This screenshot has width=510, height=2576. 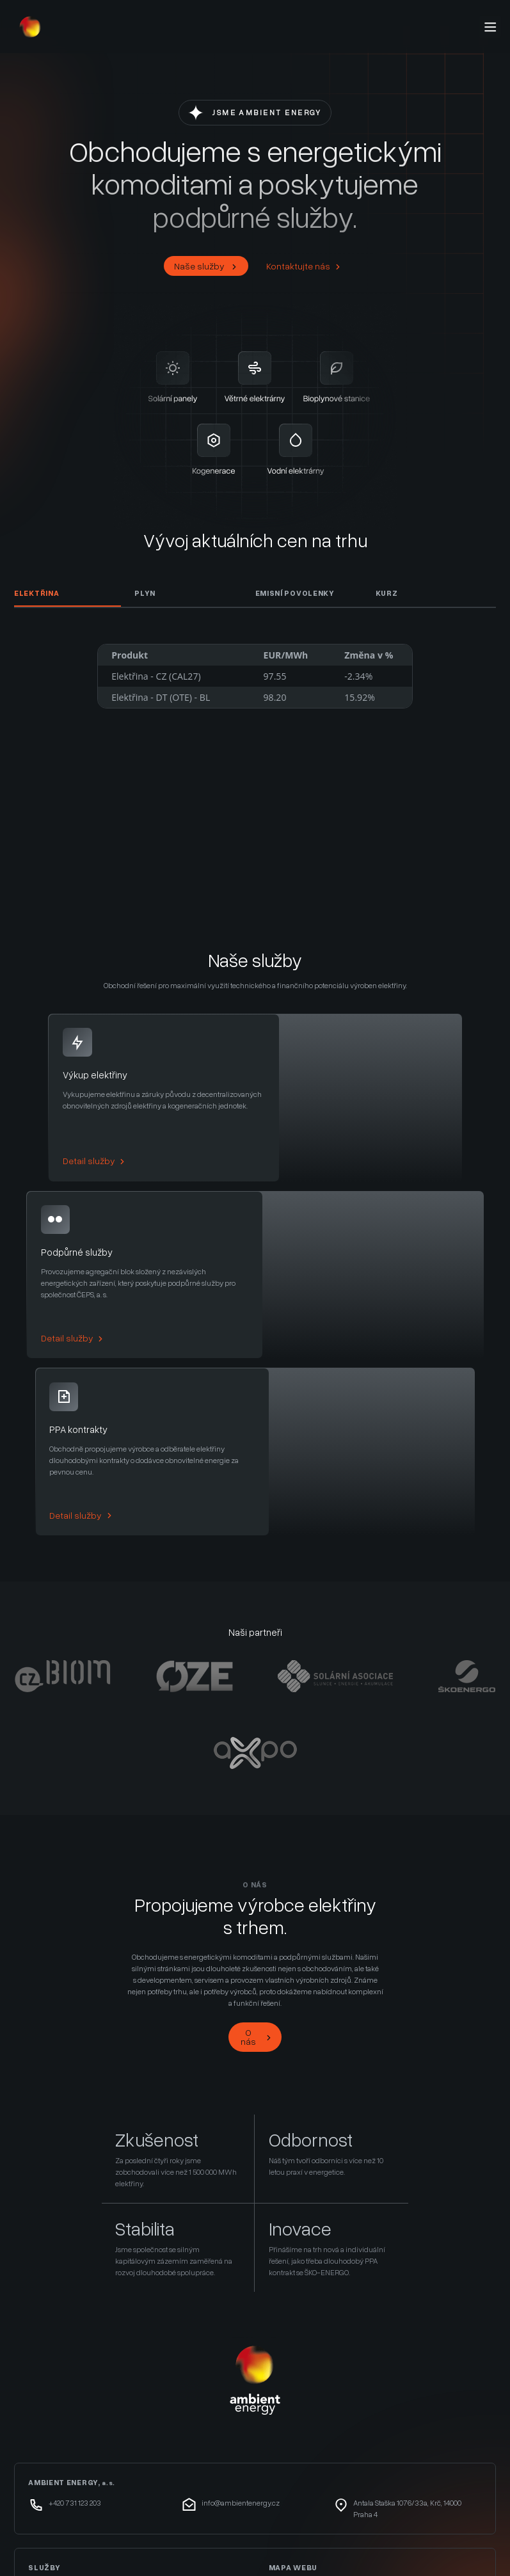 What do you see at coordinates (87, 2430) in the screenshot?
I see `Služby výkonové rovnováhy` at bounding box center [87, 2430].